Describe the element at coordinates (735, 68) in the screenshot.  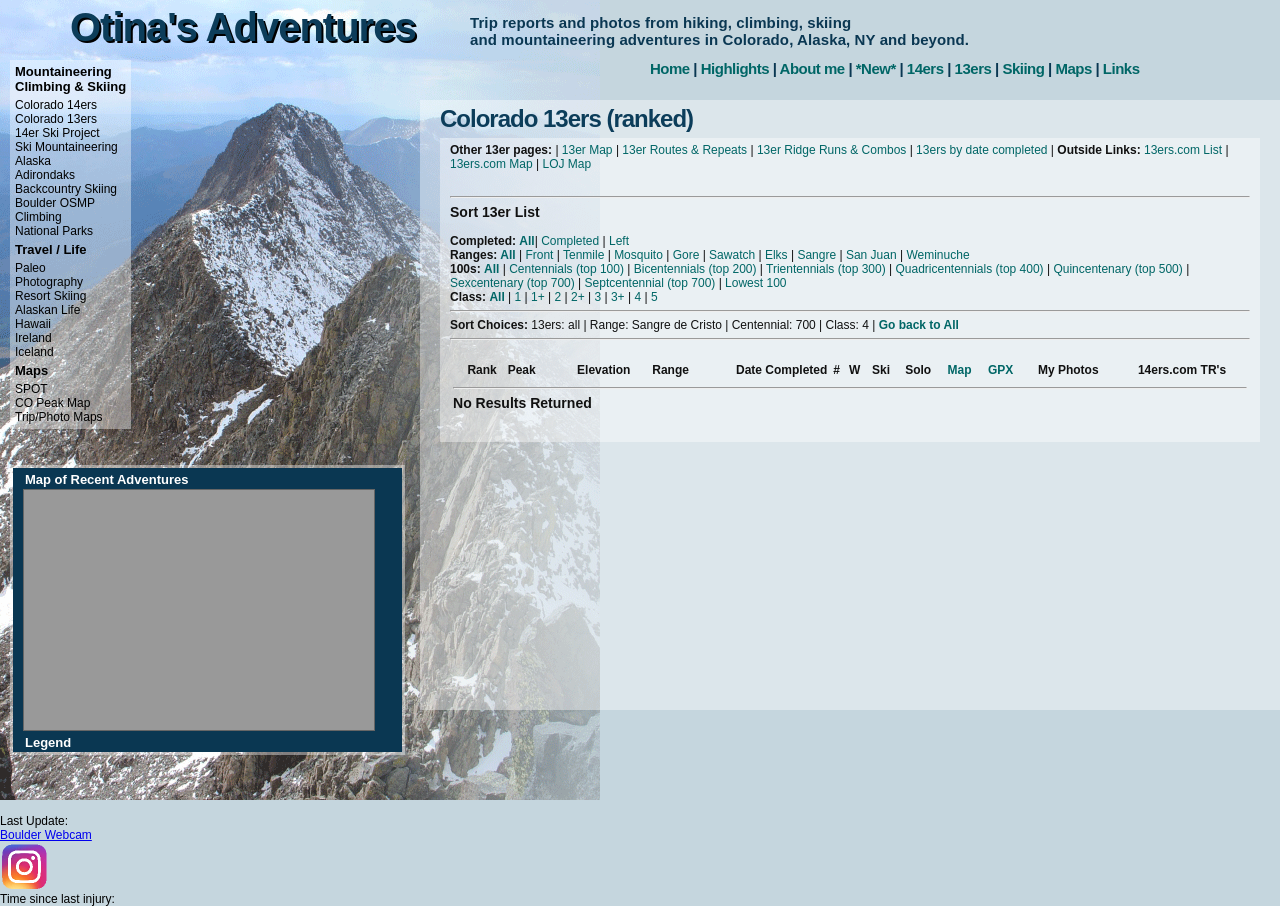
I see `Highlights` at that location.